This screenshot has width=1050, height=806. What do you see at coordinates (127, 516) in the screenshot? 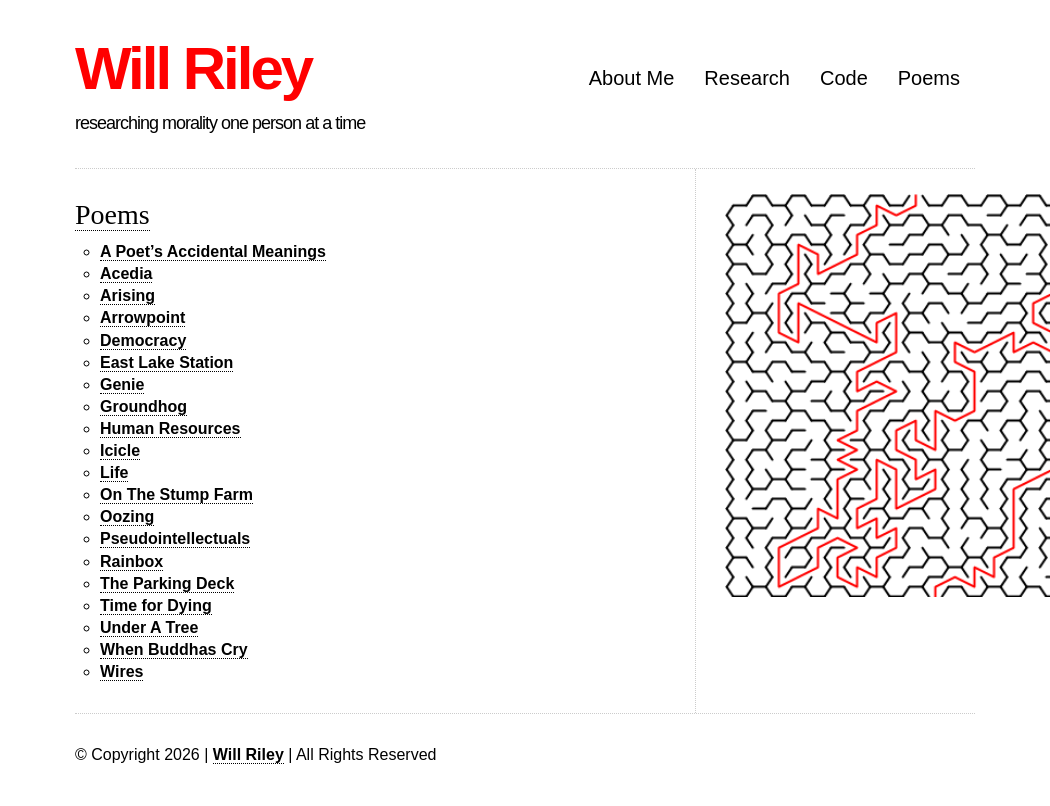
I see `Oozing` at bounding box center [127, 516].